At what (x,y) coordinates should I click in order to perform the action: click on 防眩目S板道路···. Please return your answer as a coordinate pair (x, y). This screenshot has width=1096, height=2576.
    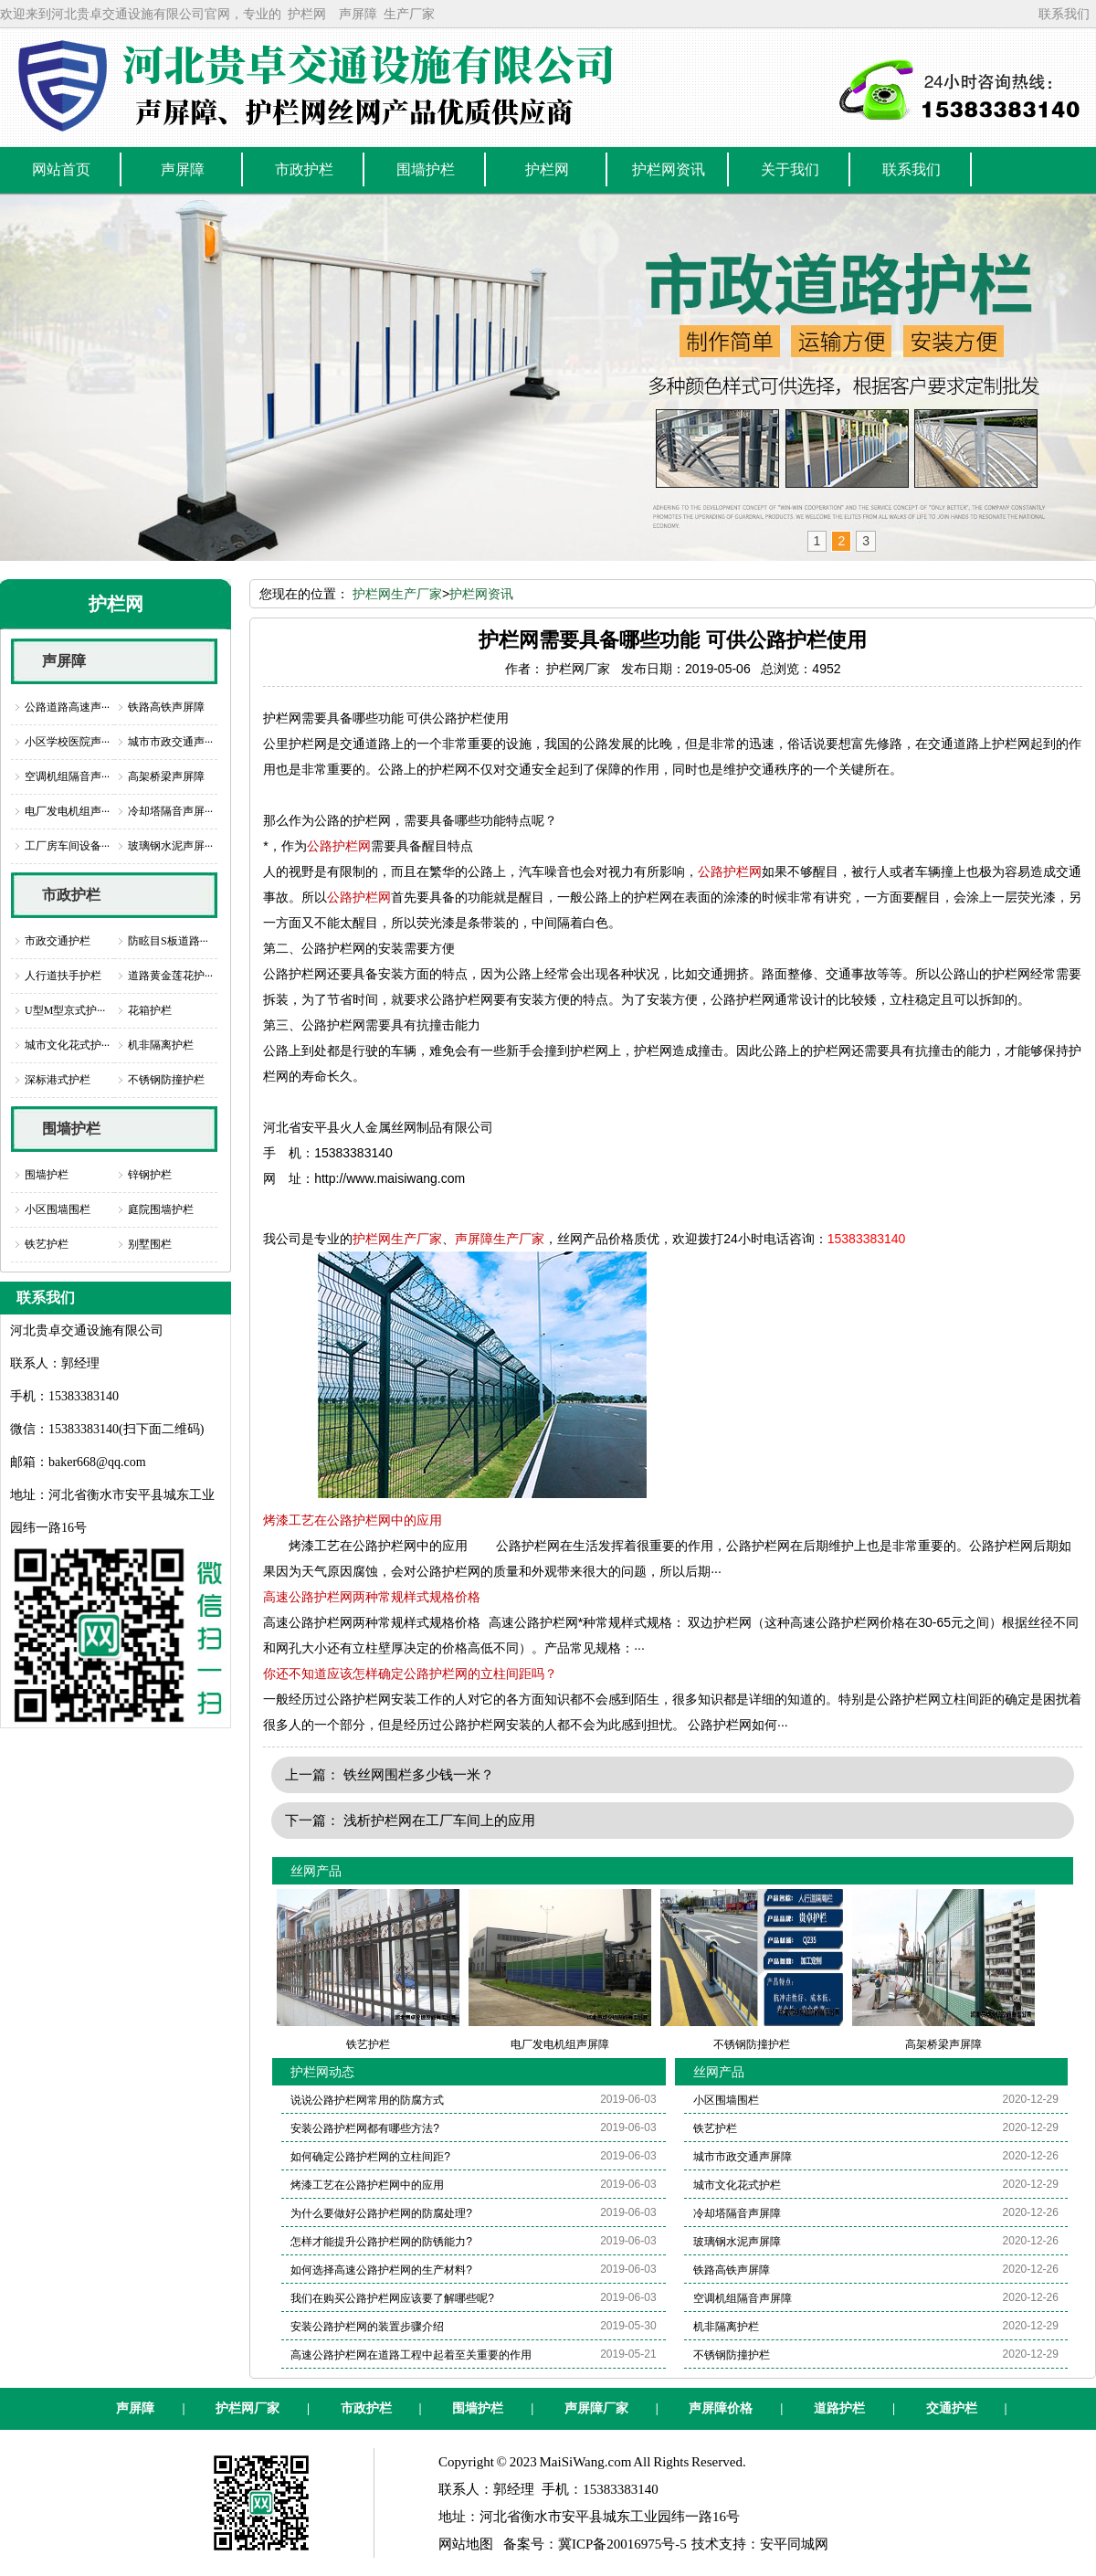
    Looking at the image, I should click on (168, 940).